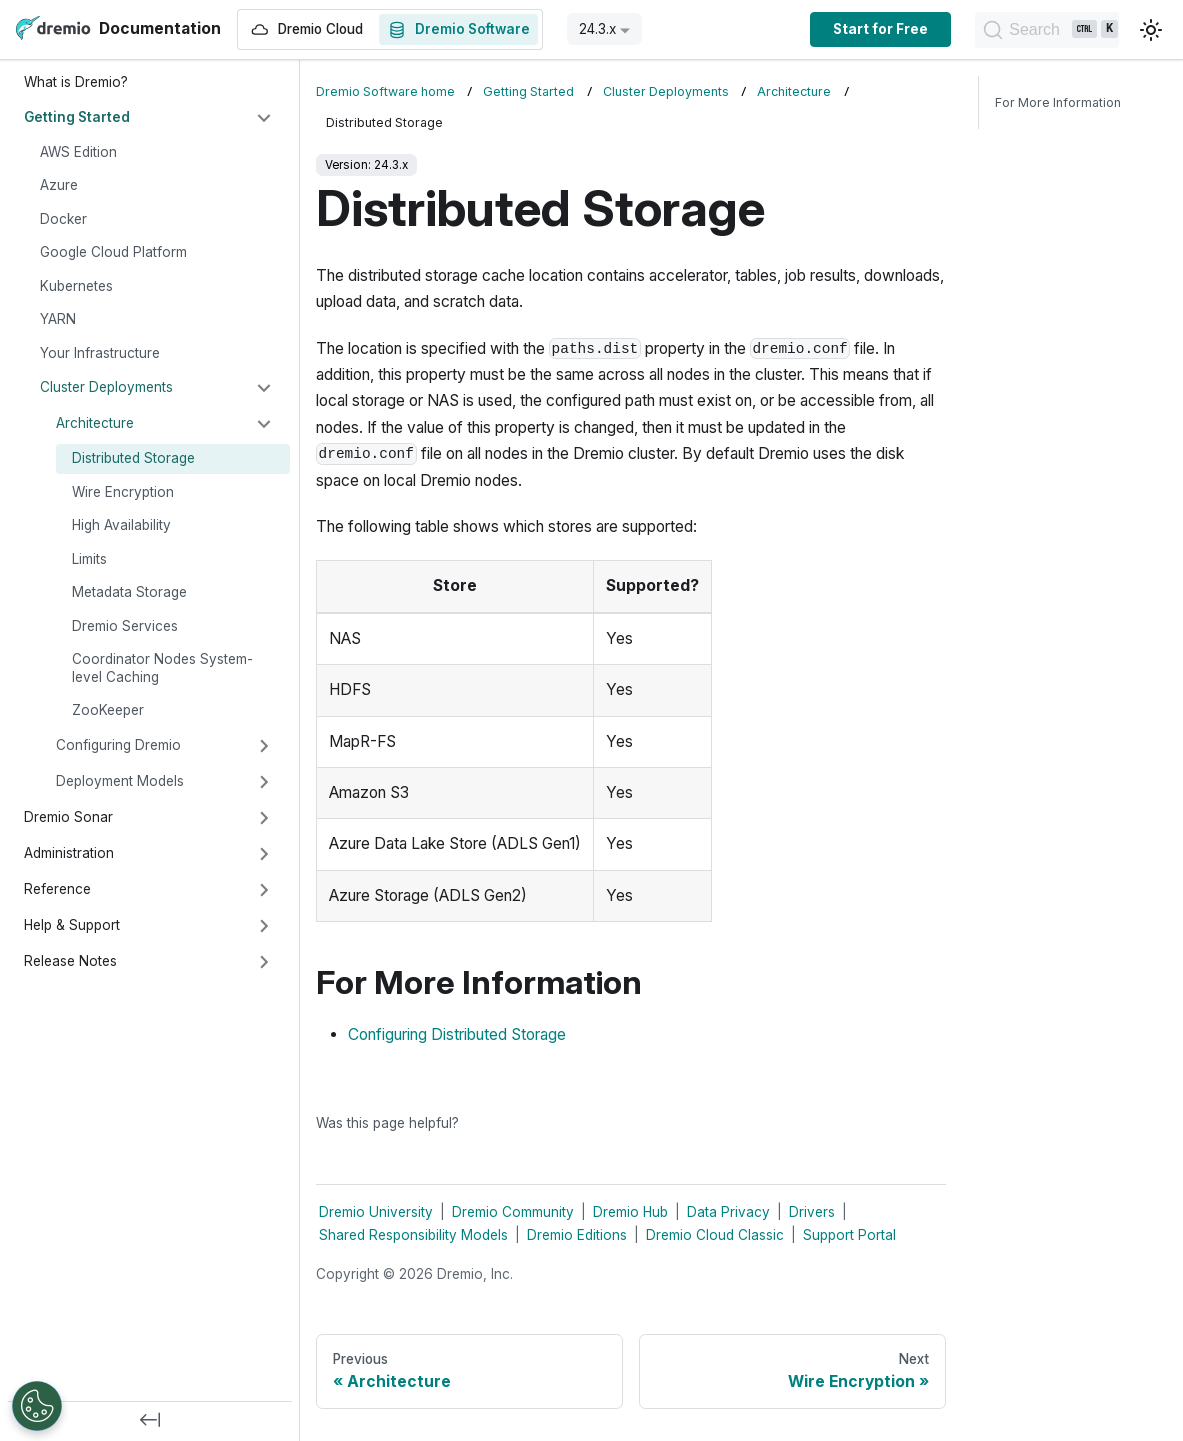 The height and width of the screenshot is (1441, 1183). What do you see at coordinates (1058, 102) in the screenshot?
I see `For More Information` at bounding box center [1058, 102].